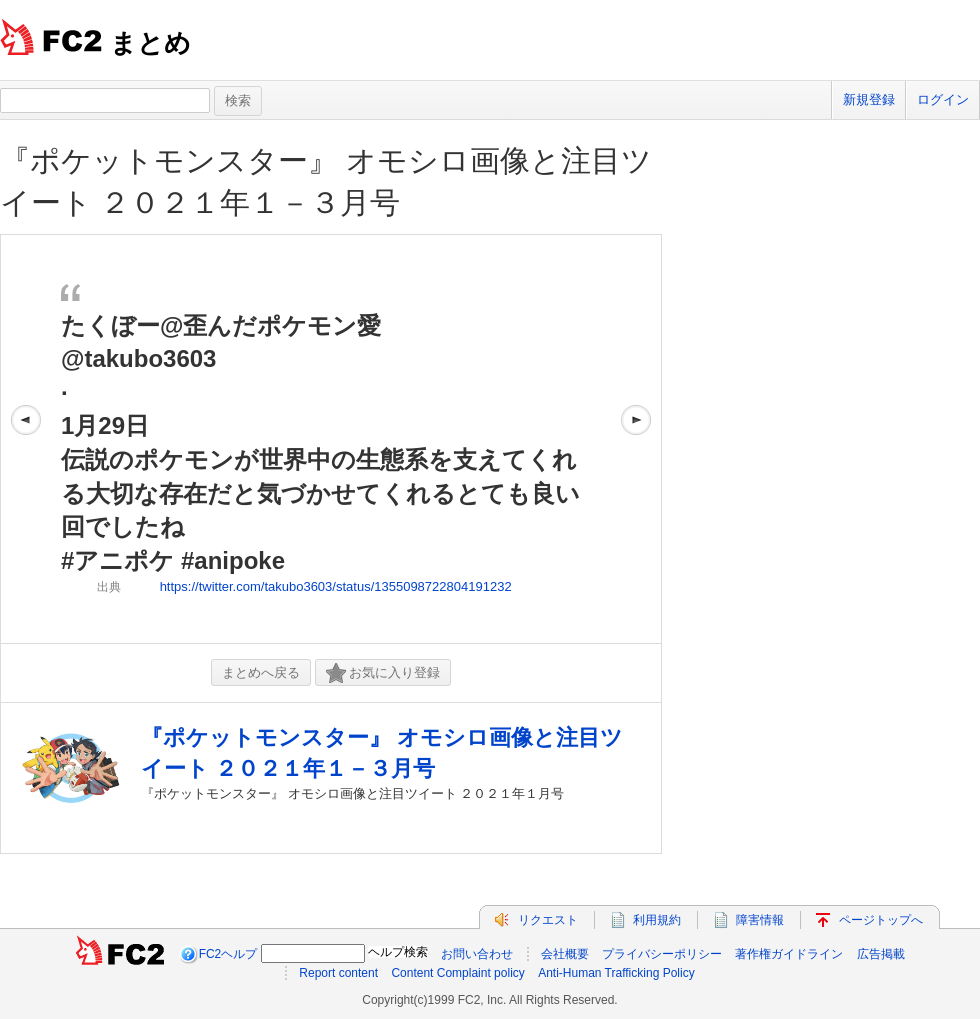  I want to click on リクエスト, so click(548, 920).